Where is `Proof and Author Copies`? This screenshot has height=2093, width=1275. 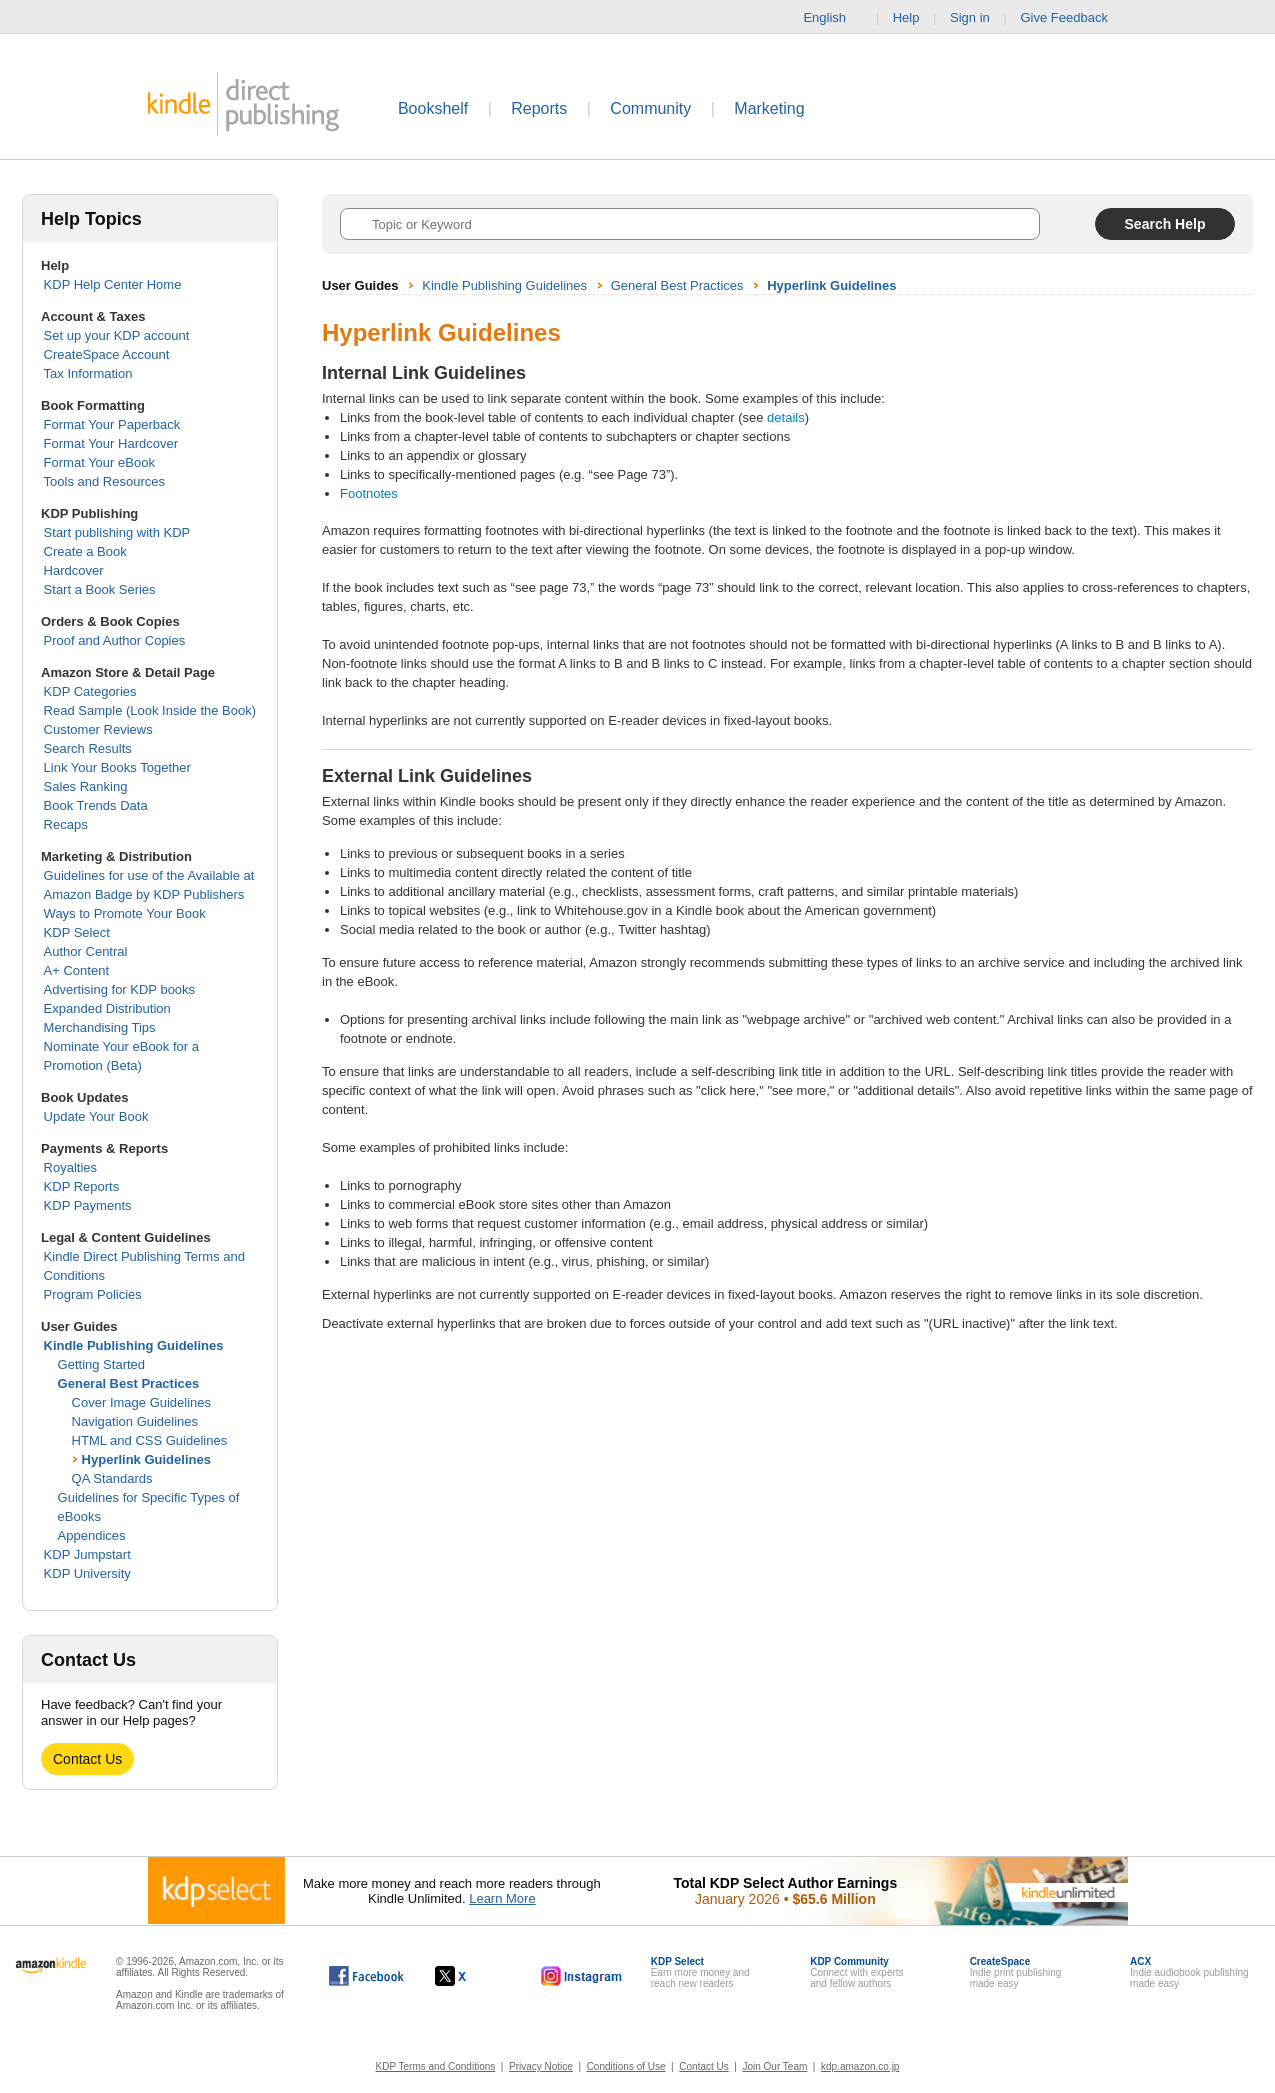
Proof and Author Copies is located at coordinates (115, 640).